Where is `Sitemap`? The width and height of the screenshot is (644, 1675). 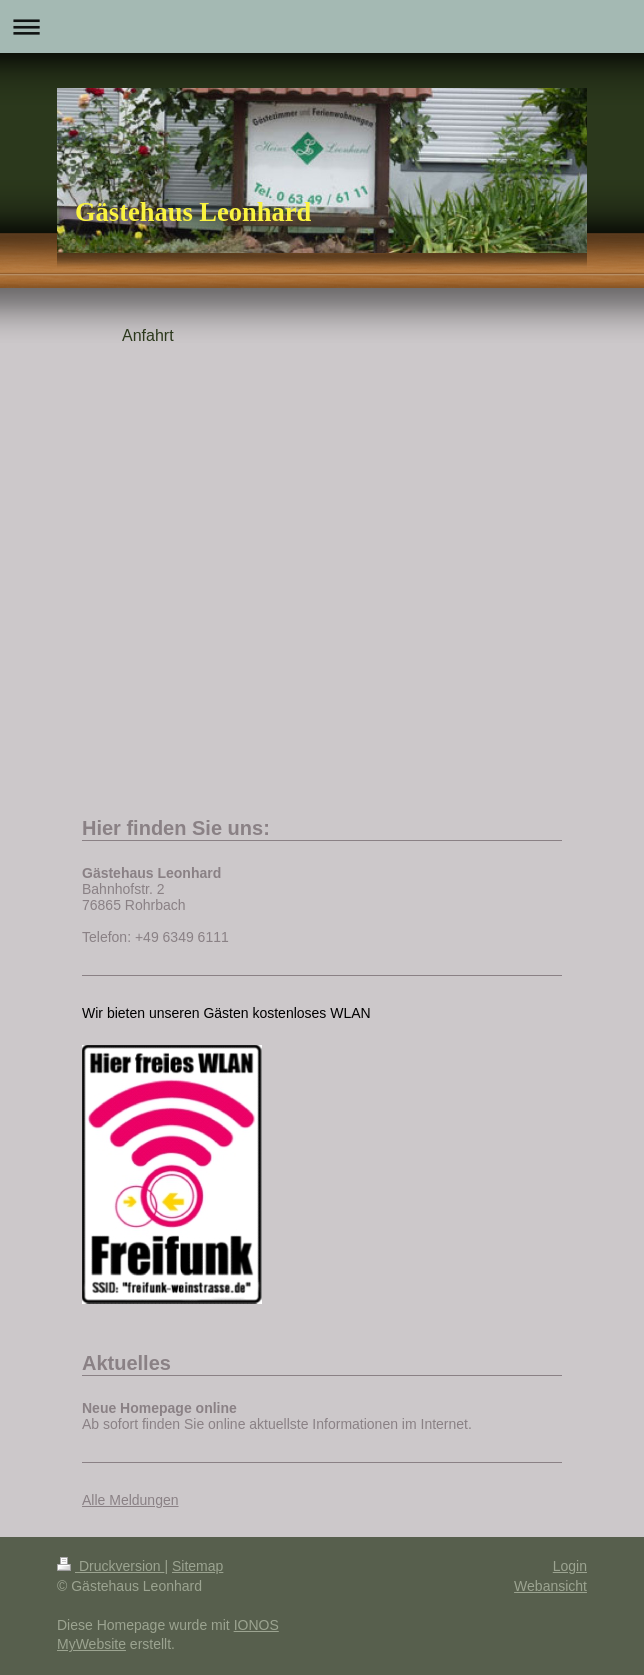
Sitemap is located at coordinates (197, 1566).